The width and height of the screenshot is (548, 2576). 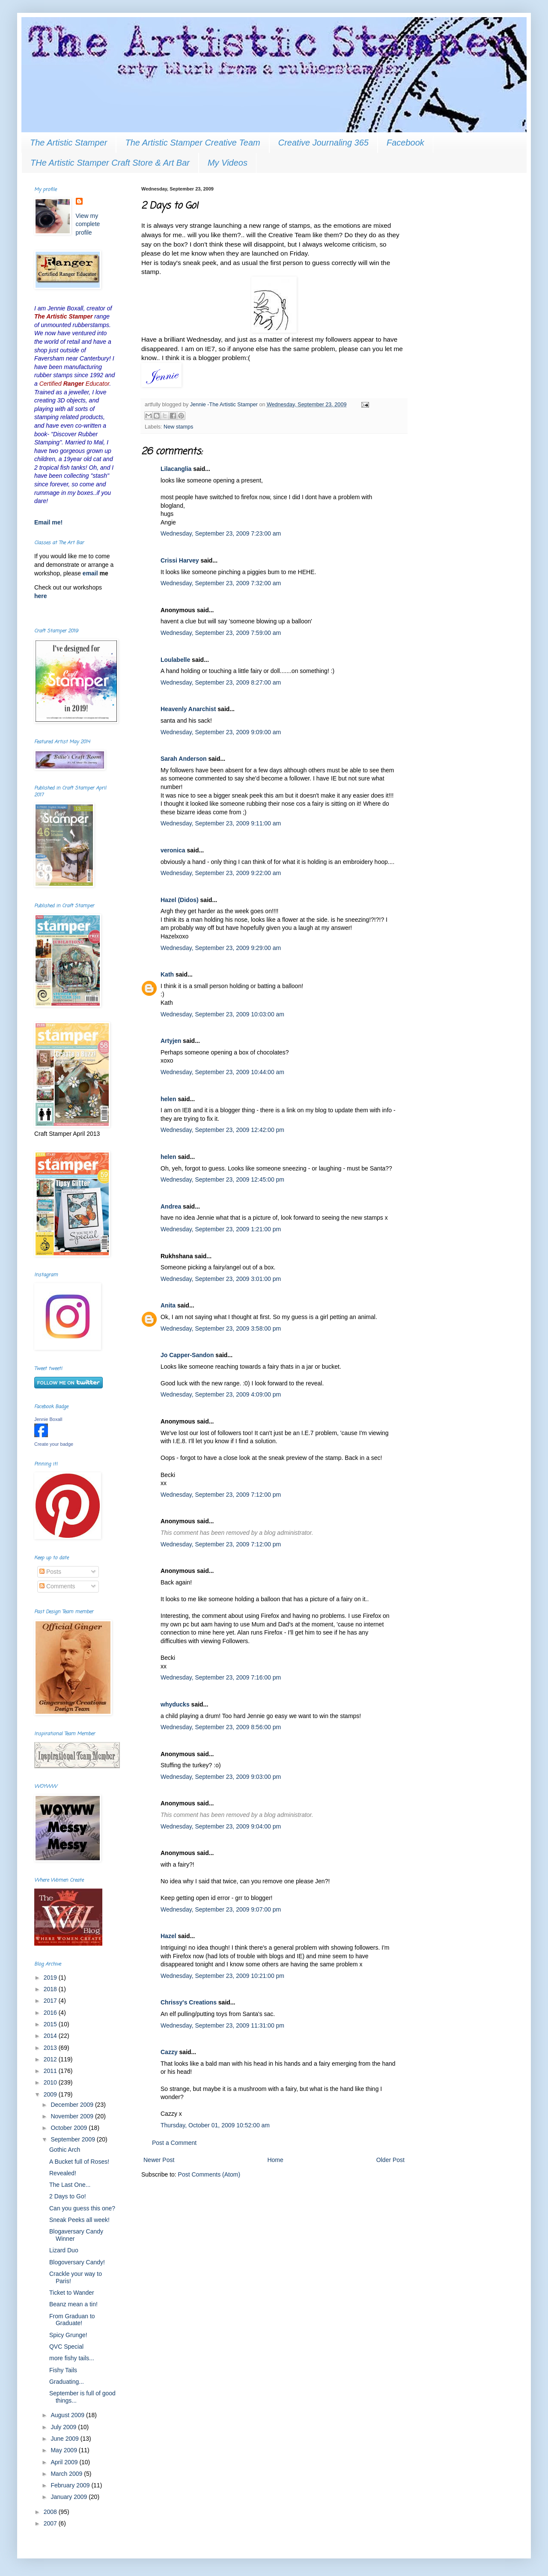 I want to click on 2017, so click(x=51, y=2000).